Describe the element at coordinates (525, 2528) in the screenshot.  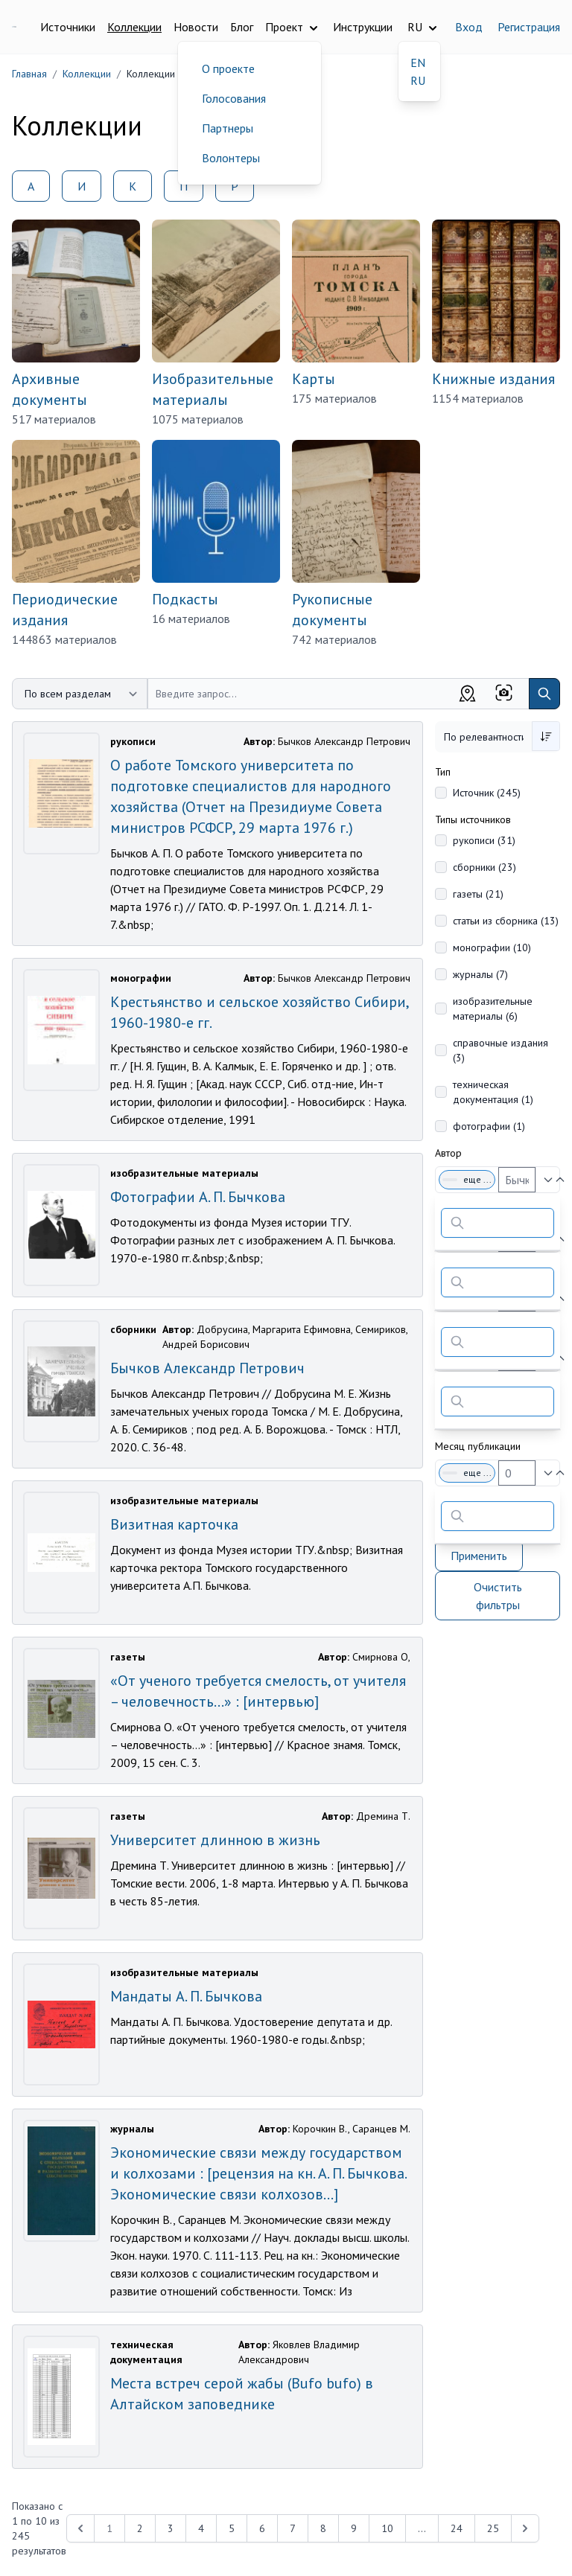
I see `[Next &raquo;]` at that location.